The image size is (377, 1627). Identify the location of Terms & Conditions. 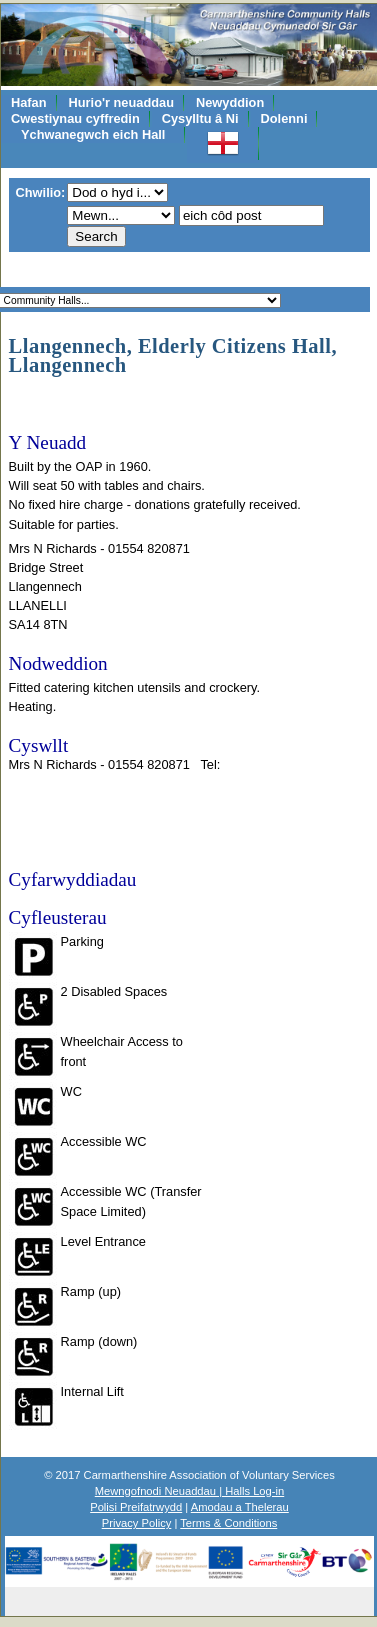
(228, 1523).